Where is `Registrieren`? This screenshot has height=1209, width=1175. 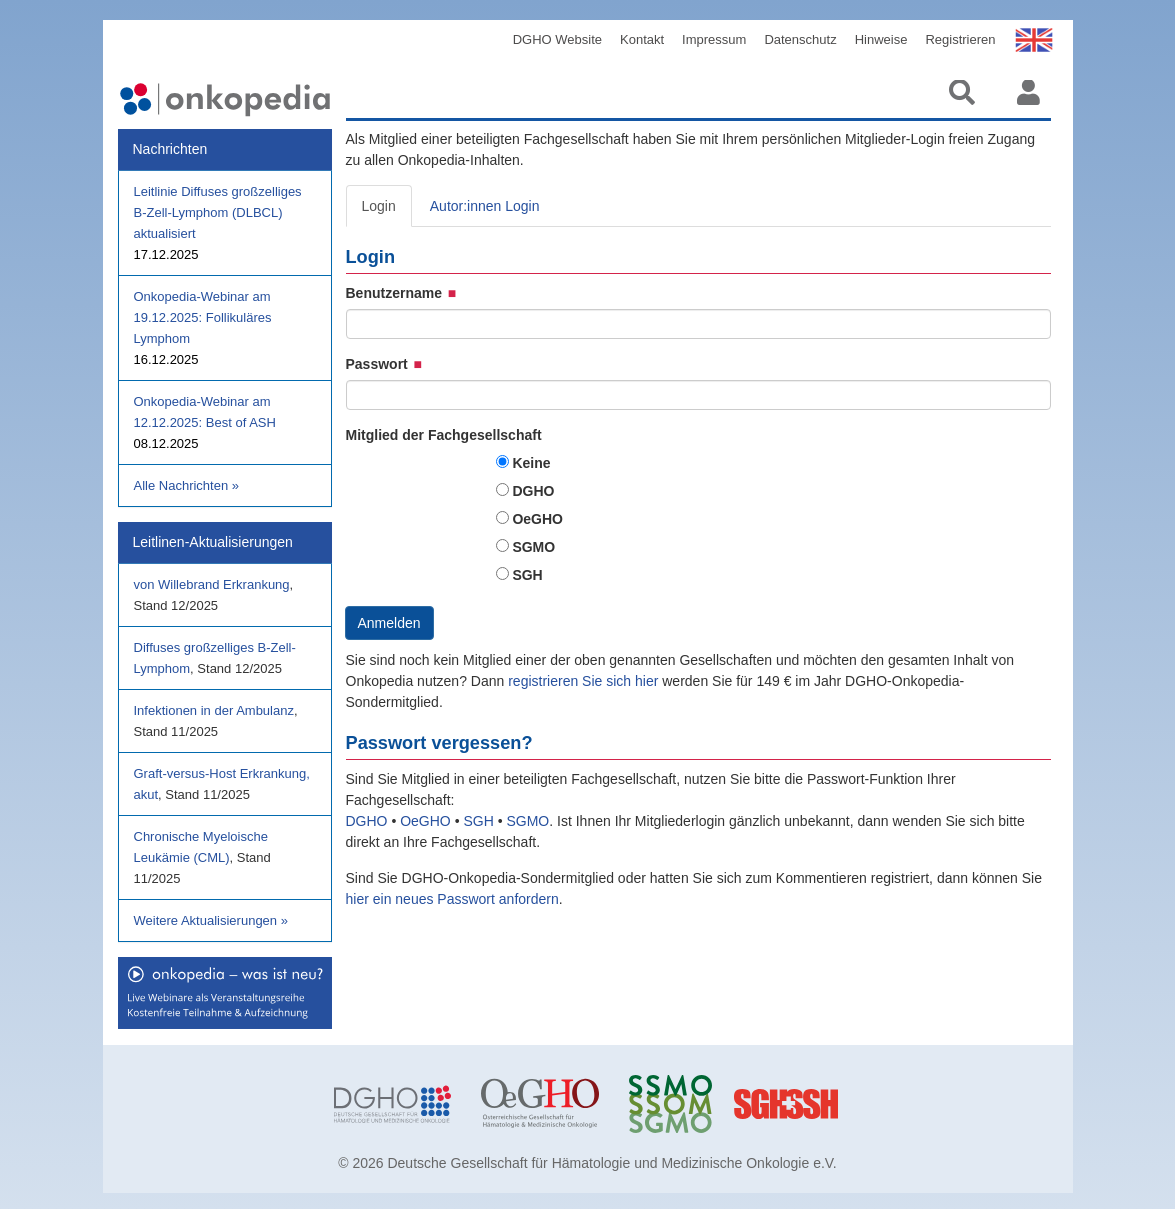
Registrieren is located at coordinates (960, 39).